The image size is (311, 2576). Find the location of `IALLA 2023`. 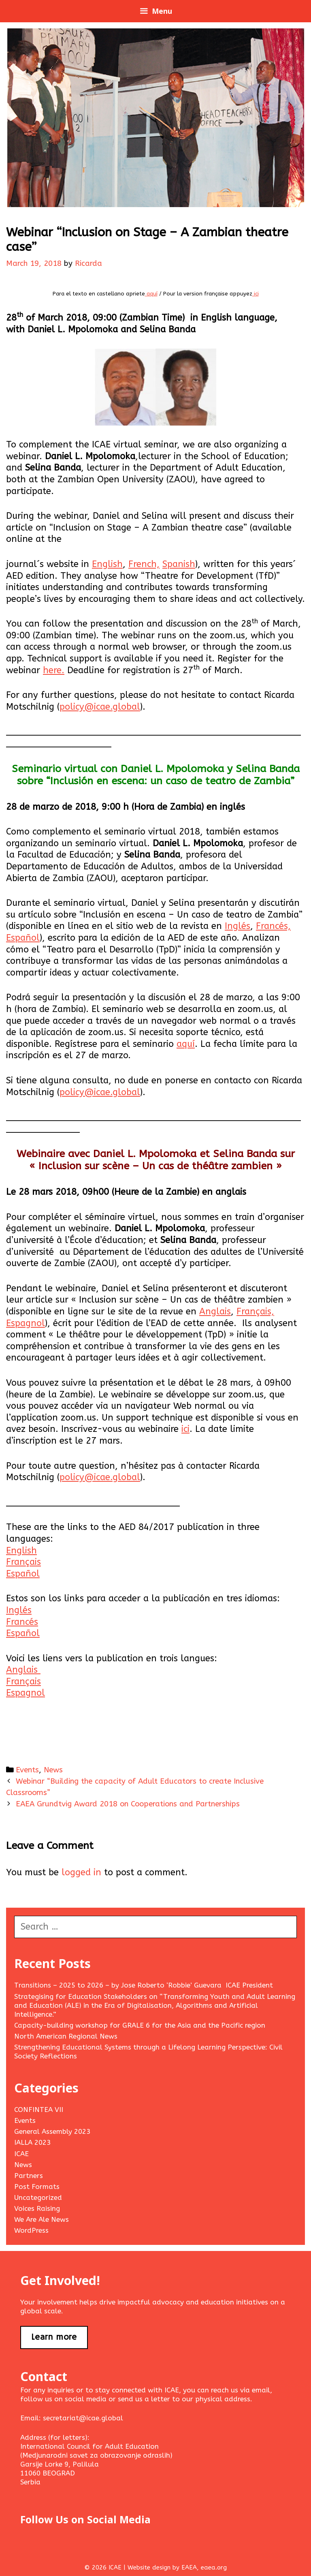

IALLA 2023 is located at coordinates (32, 2142).